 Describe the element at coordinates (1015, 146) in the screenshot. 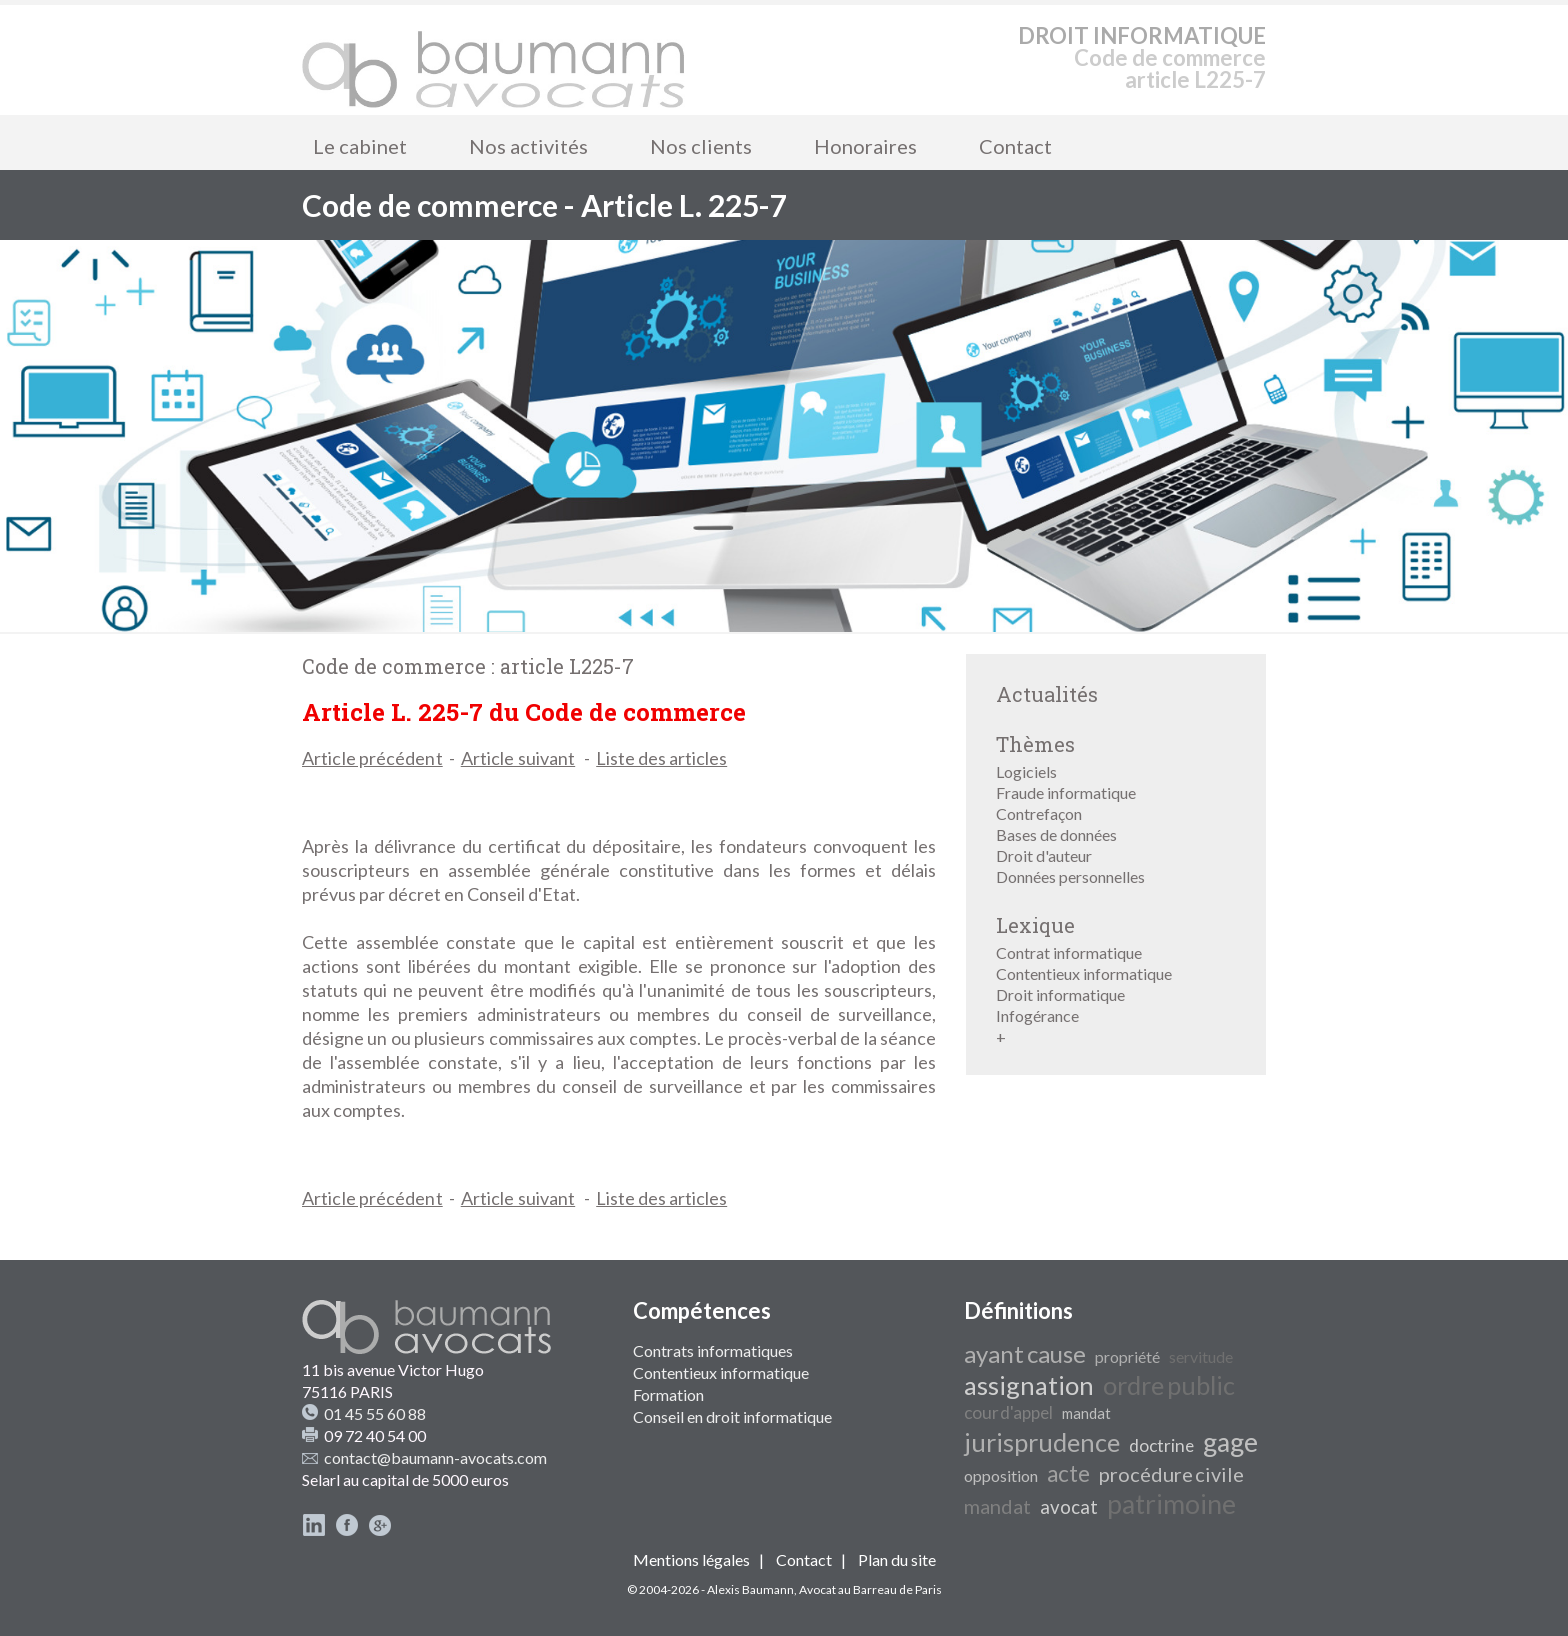

I see `Contact` at that location.